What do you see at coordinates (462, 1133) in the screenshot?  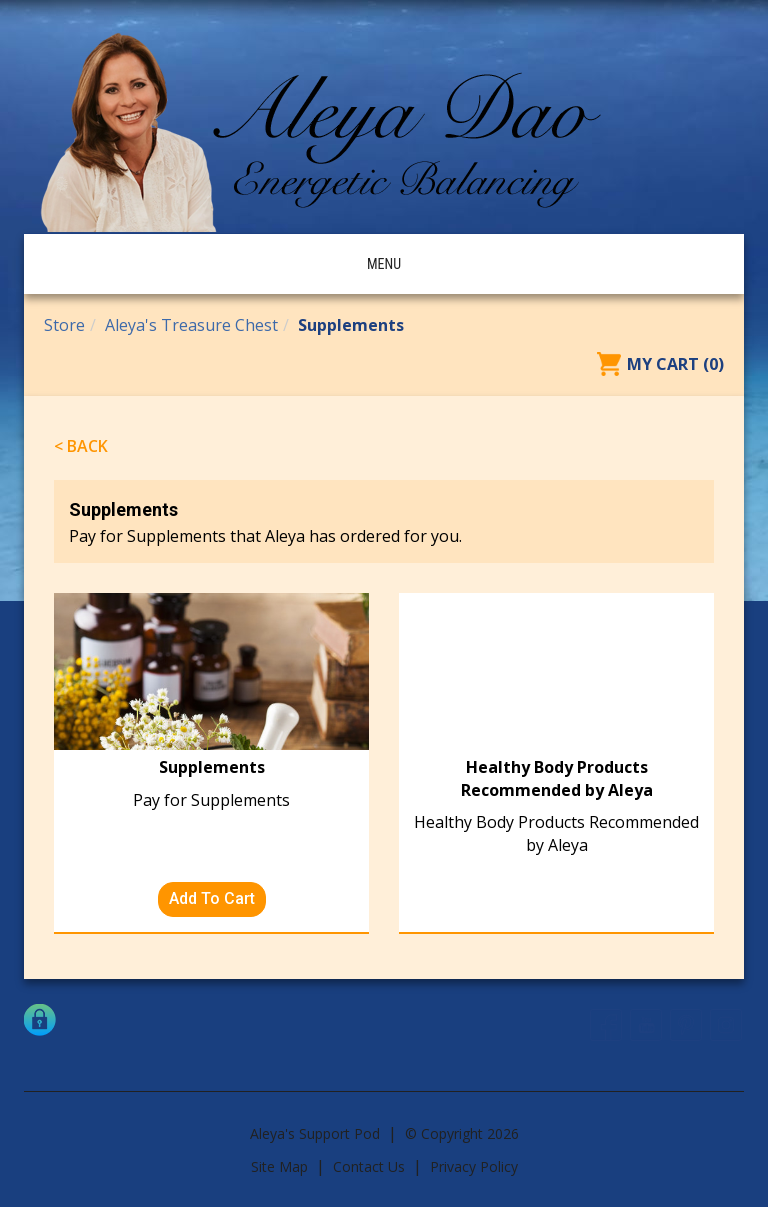 I see `© Copyright 2026` at bounding box center [462, 1133].